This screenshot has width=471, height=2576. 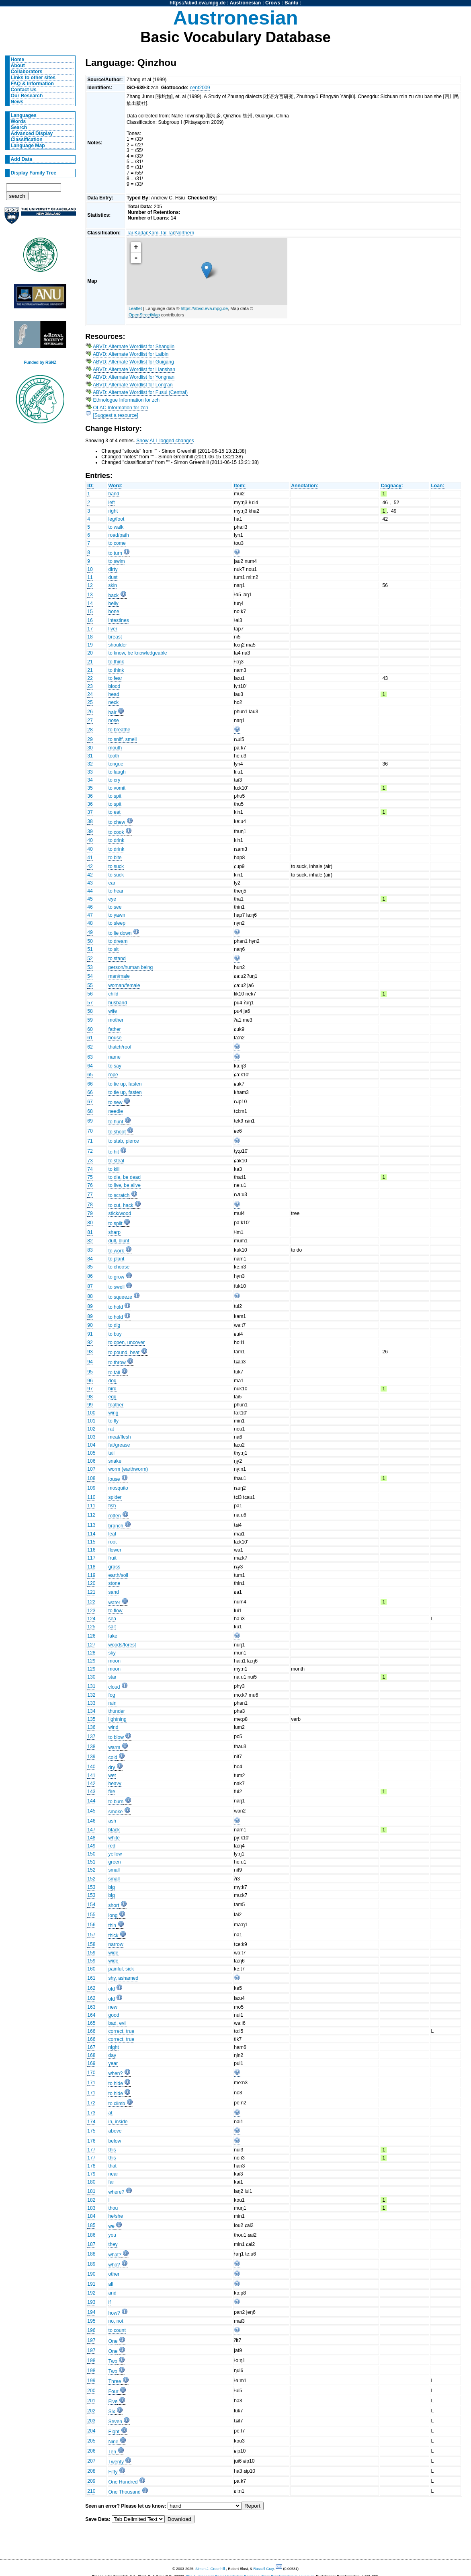 What do you see at coordinates (115, 686) in the screenshot?
I see `blood` at bounding box center [115, 686].